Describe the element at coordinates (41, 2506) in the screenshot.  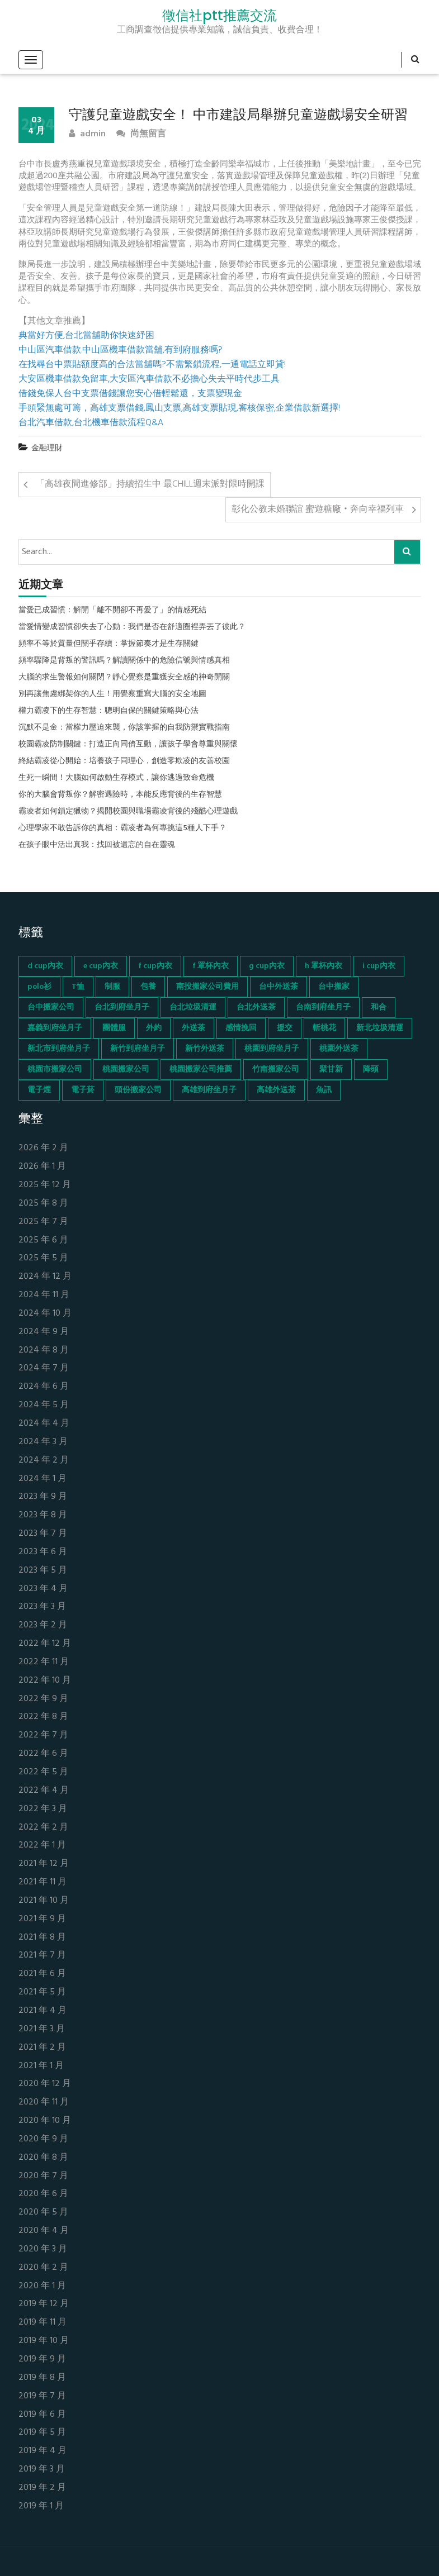
I see `2019 年 1 月` at that location.